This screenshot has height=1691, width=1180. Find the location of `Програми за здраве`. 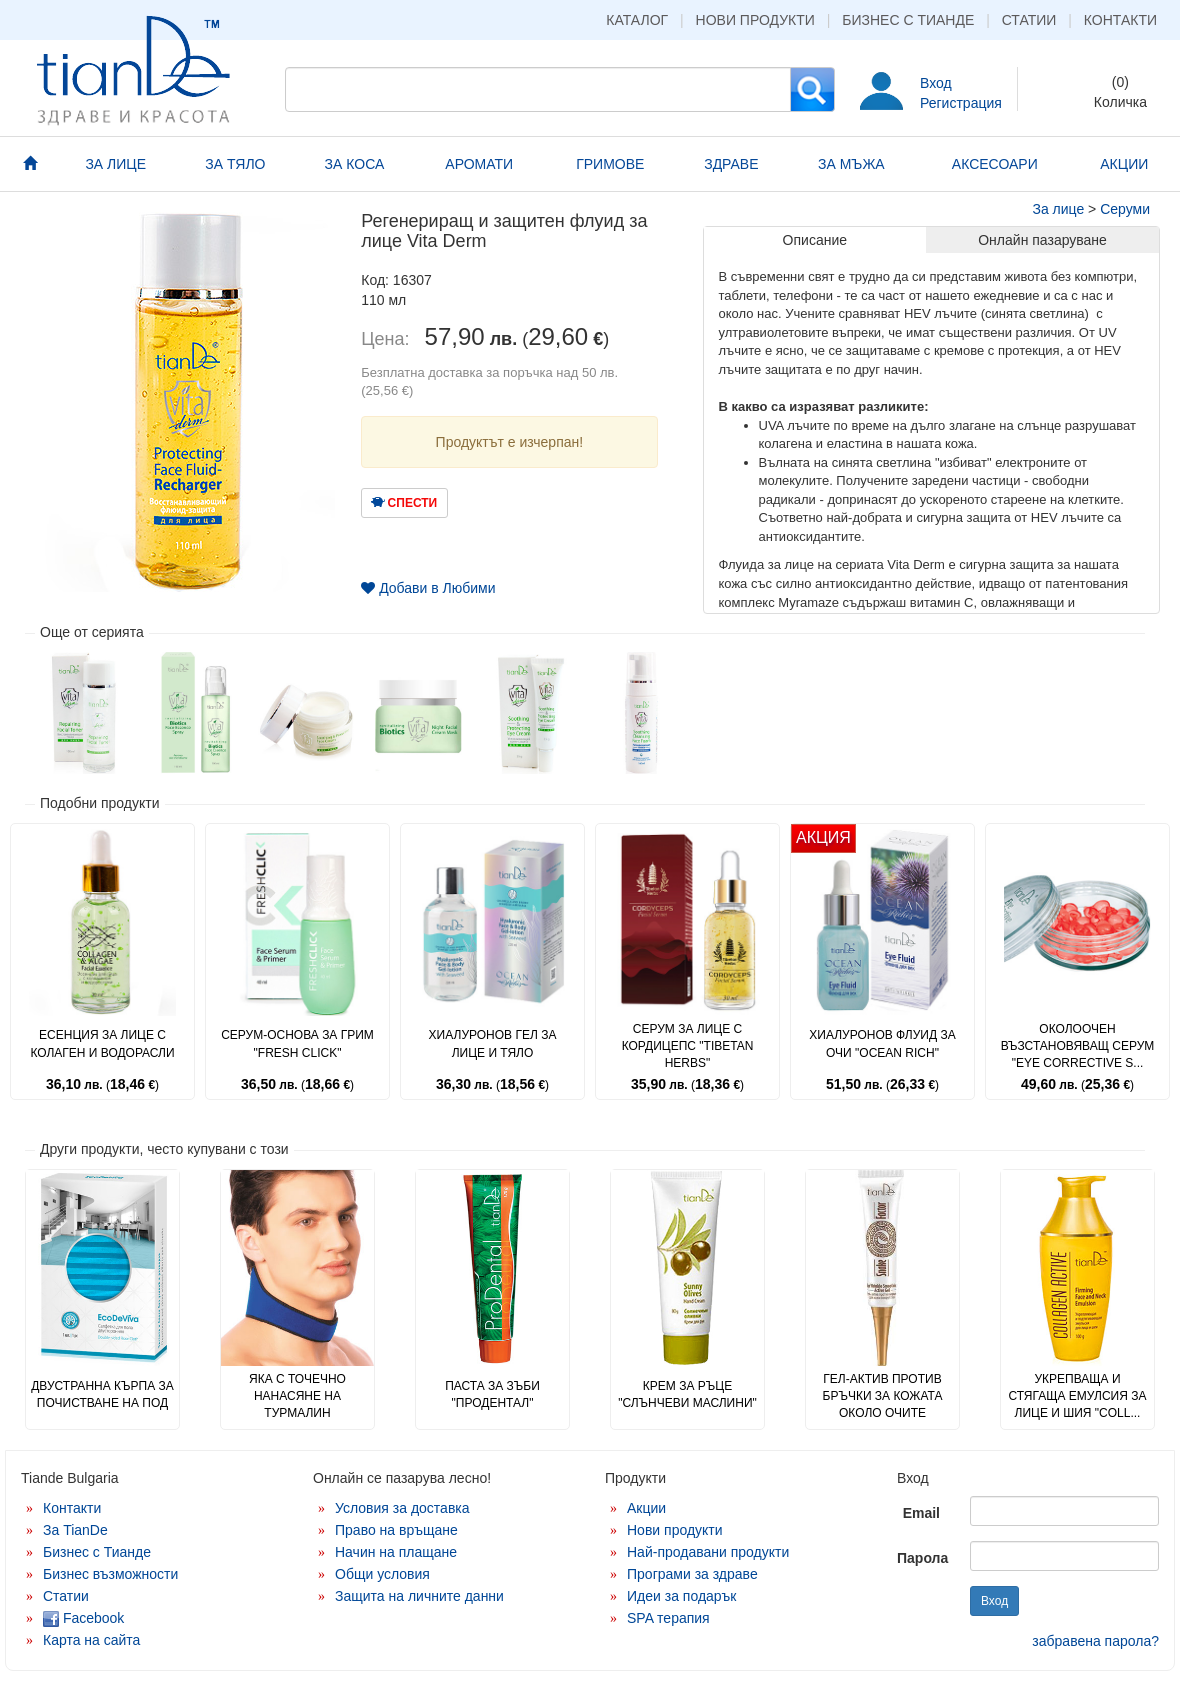

Програми за здраве is located at coordinates (692, 1574).